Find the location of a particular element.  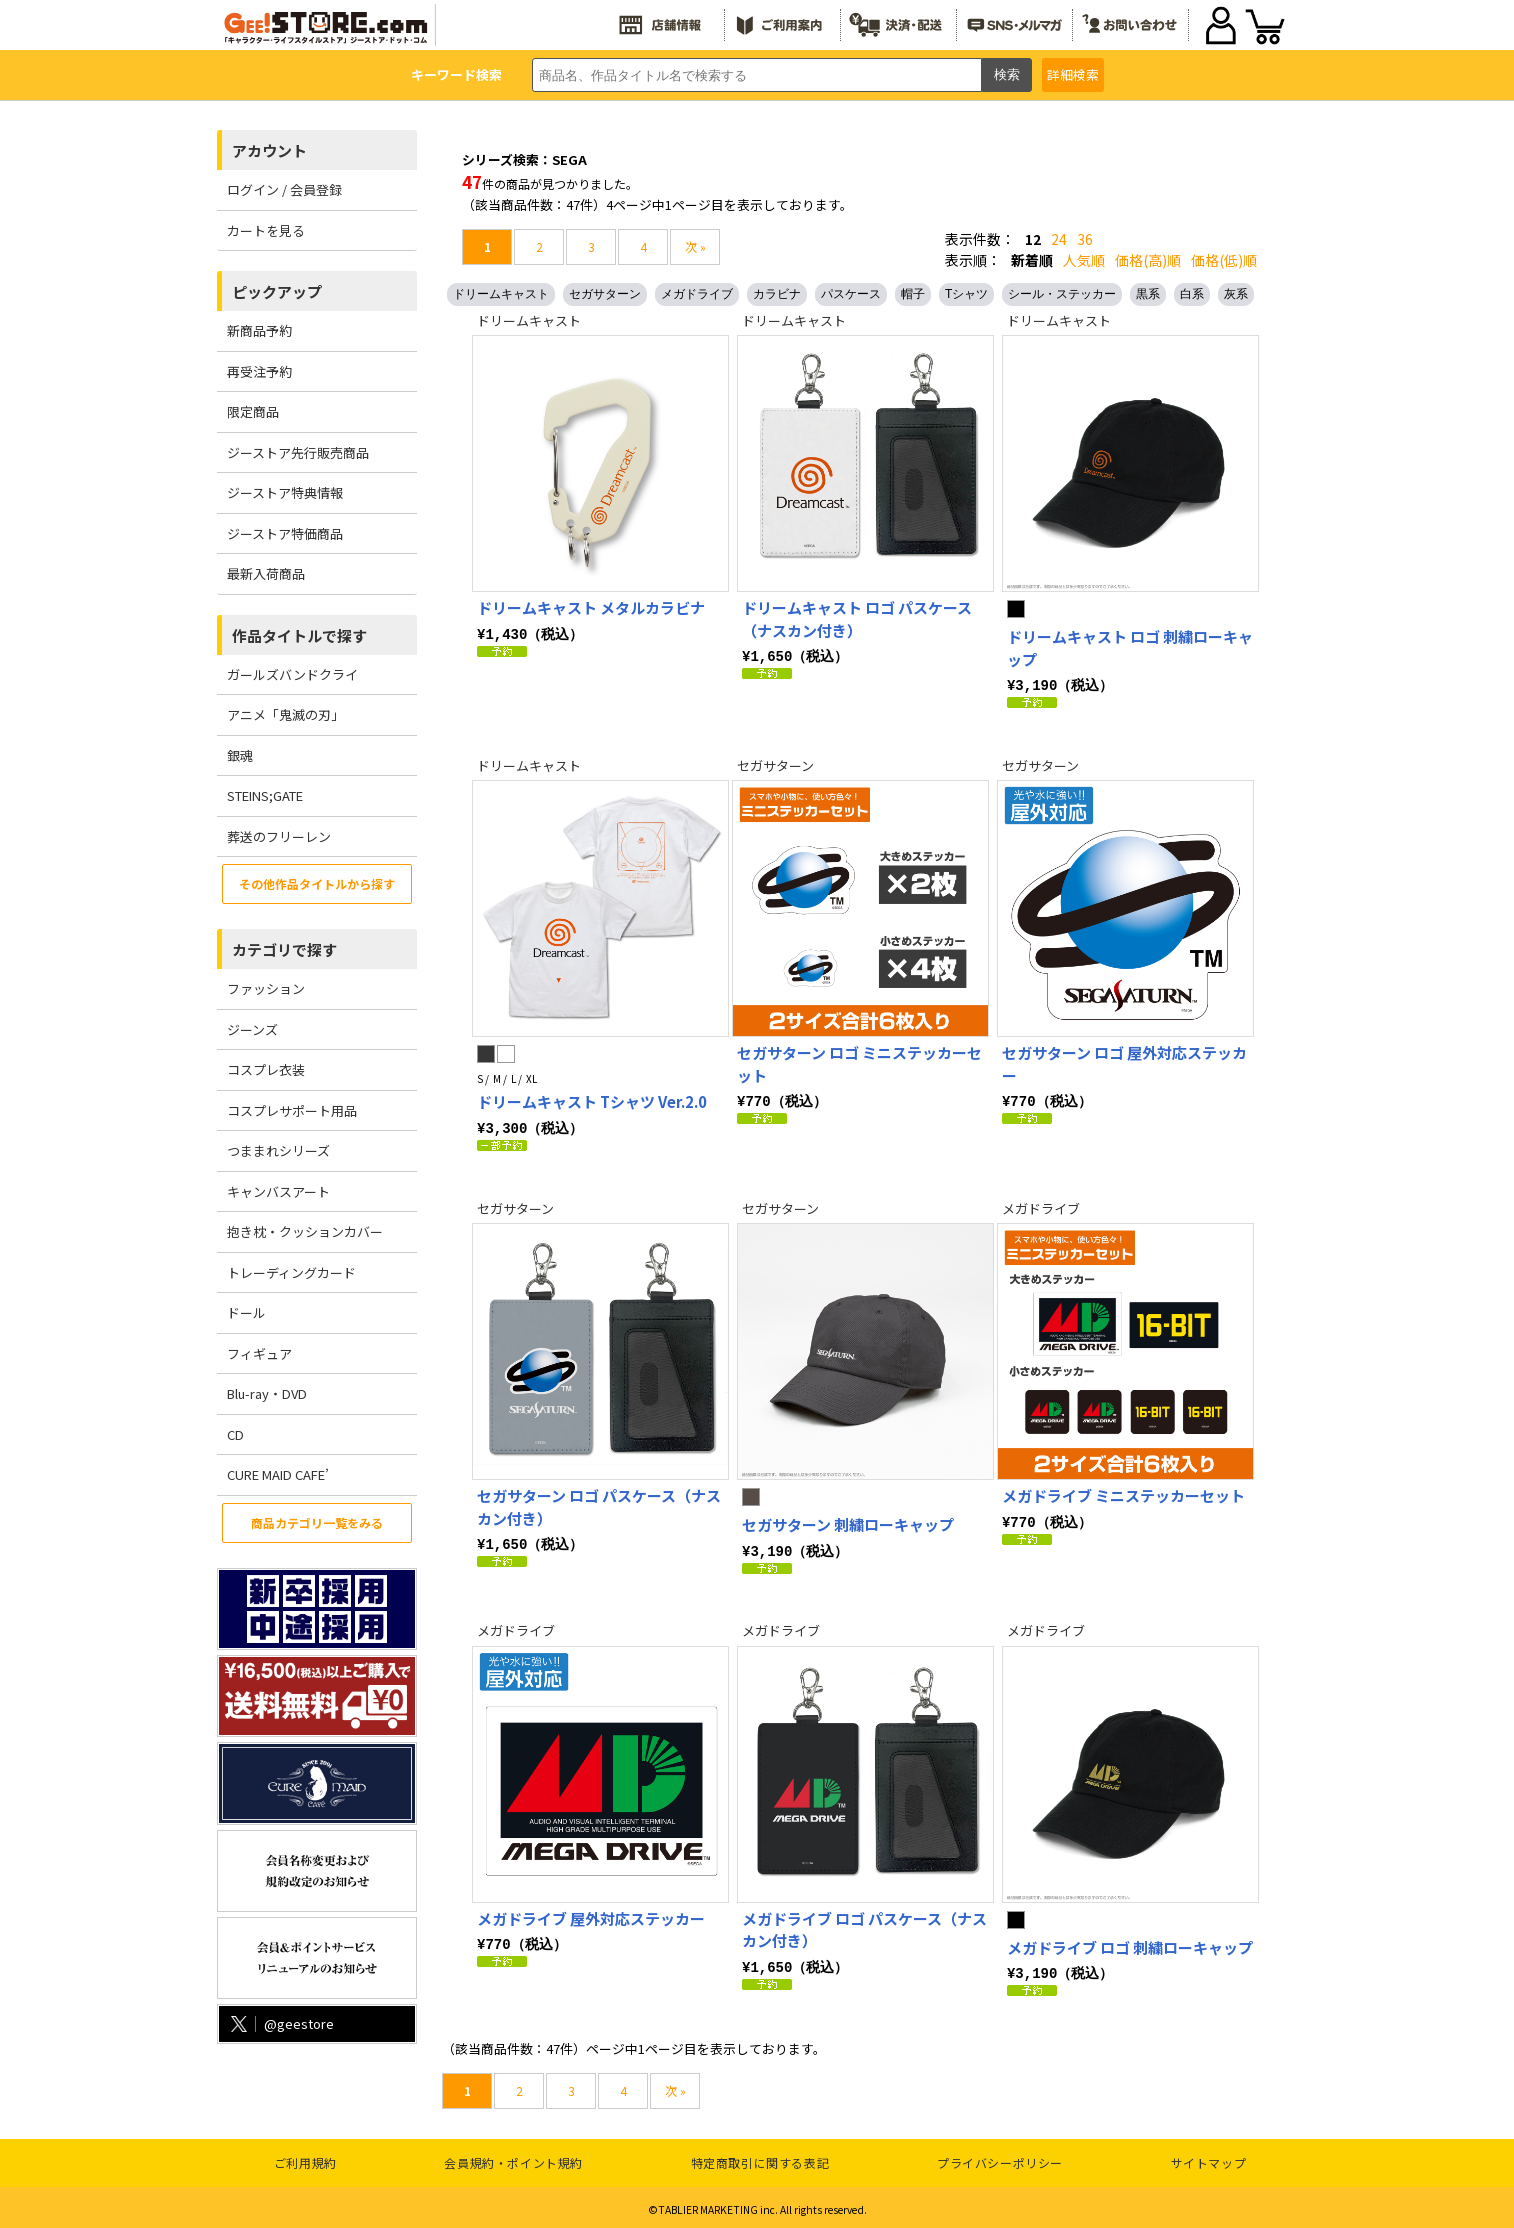

黒系 is located at coordinates (1148, 294).